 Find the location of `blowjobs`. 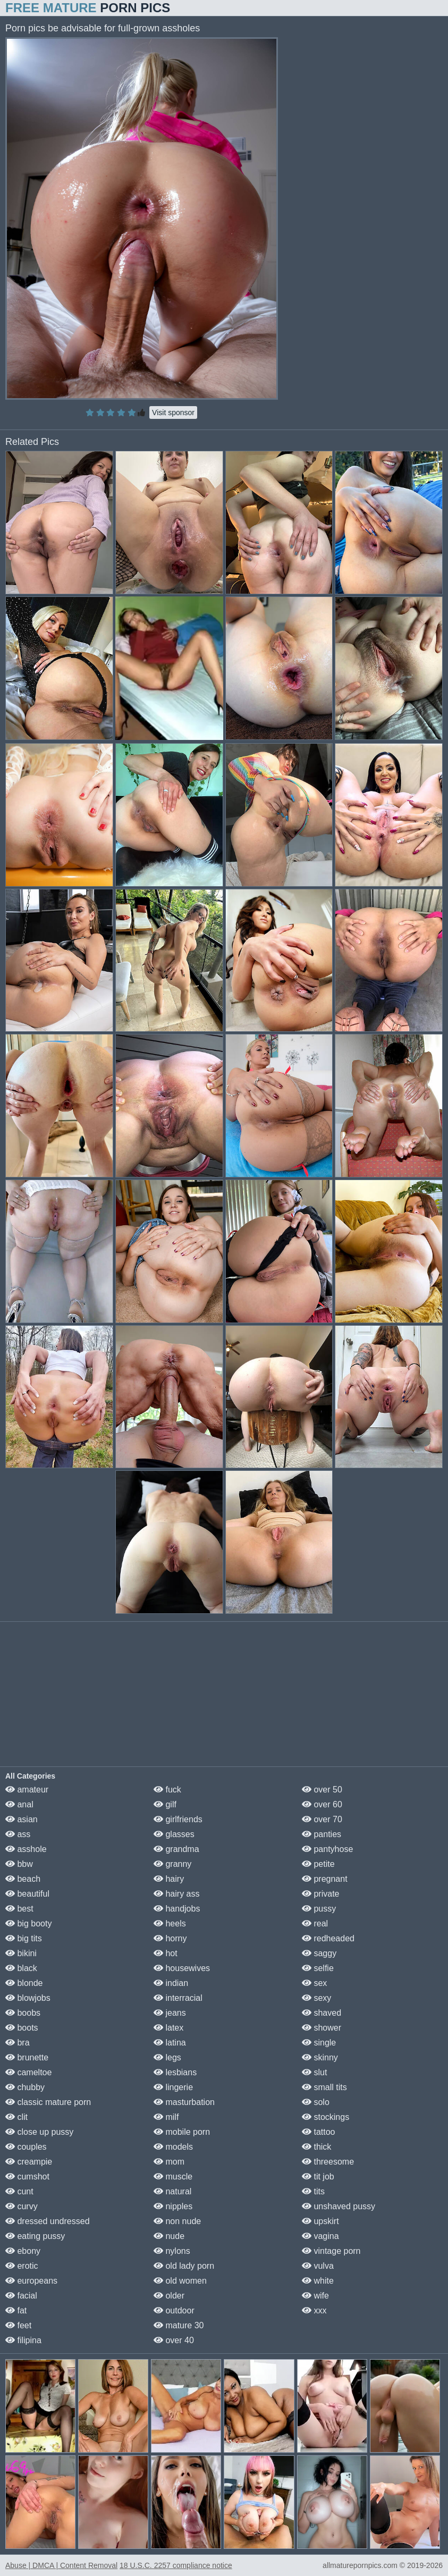

blowjobs is located at coordinates (27, 1997).